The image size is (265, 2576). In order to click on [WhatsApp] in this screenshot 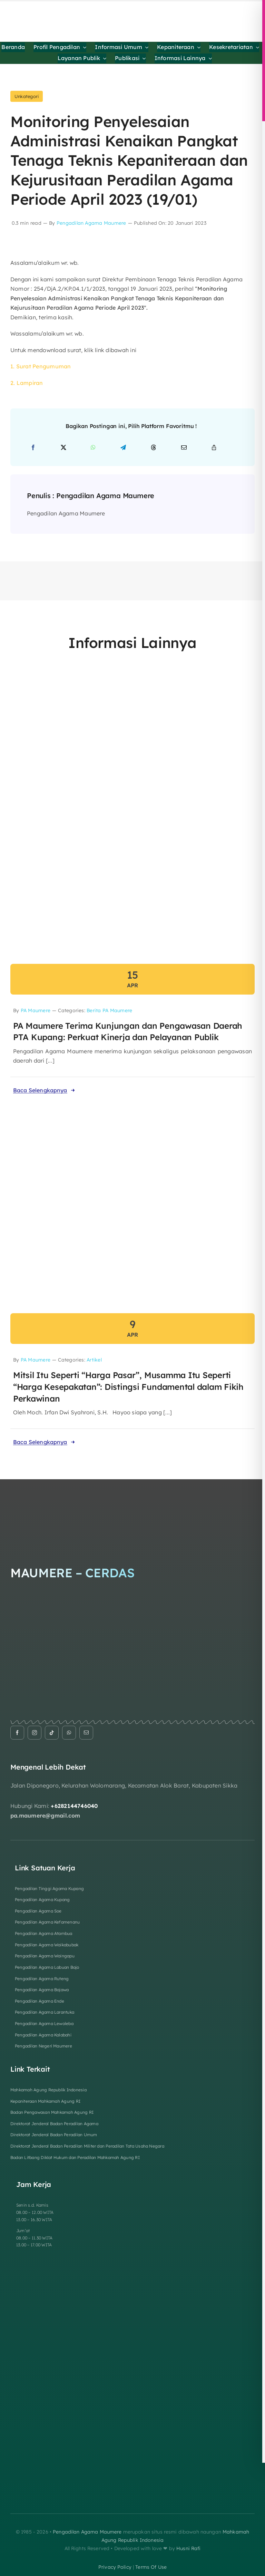, I will do `click(93, 448)`.